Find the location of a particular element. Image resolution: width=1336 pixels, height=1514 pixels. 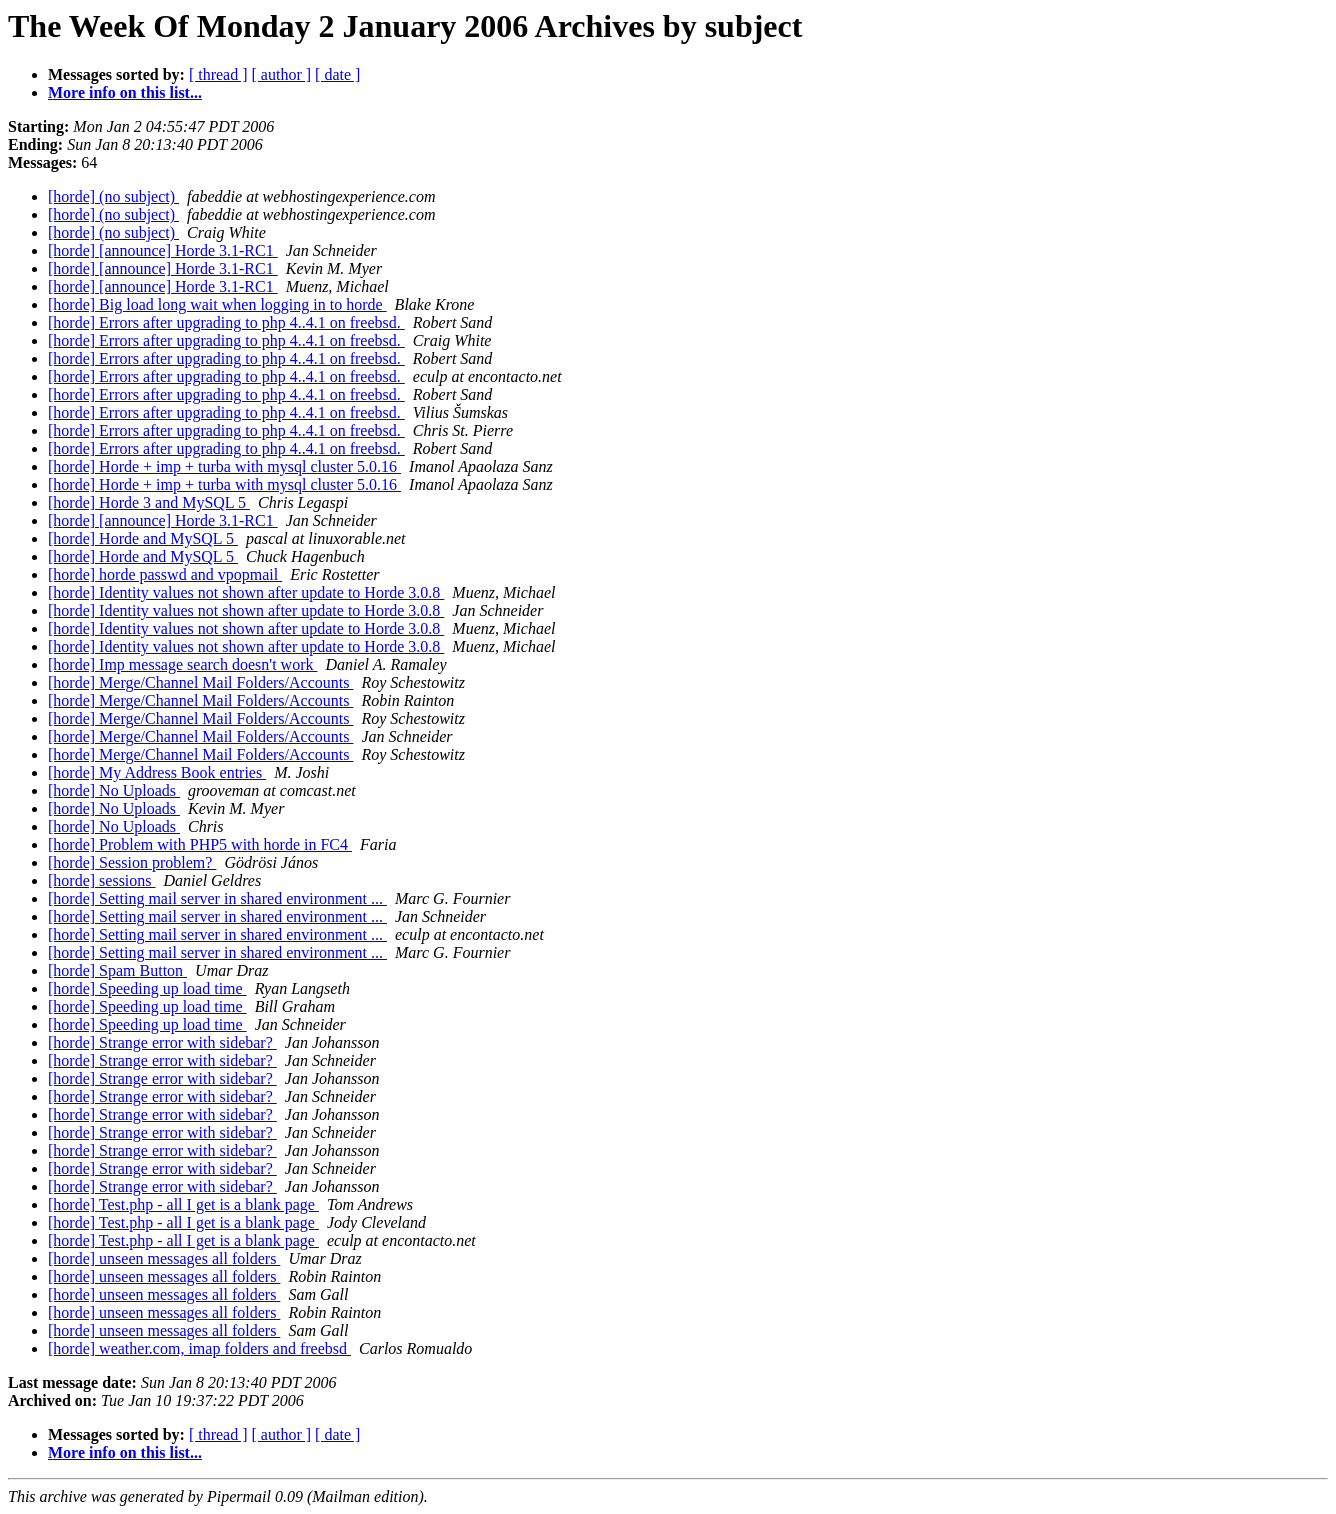

[horde] unseen messages all folders is located at coordinates (164, 1258).